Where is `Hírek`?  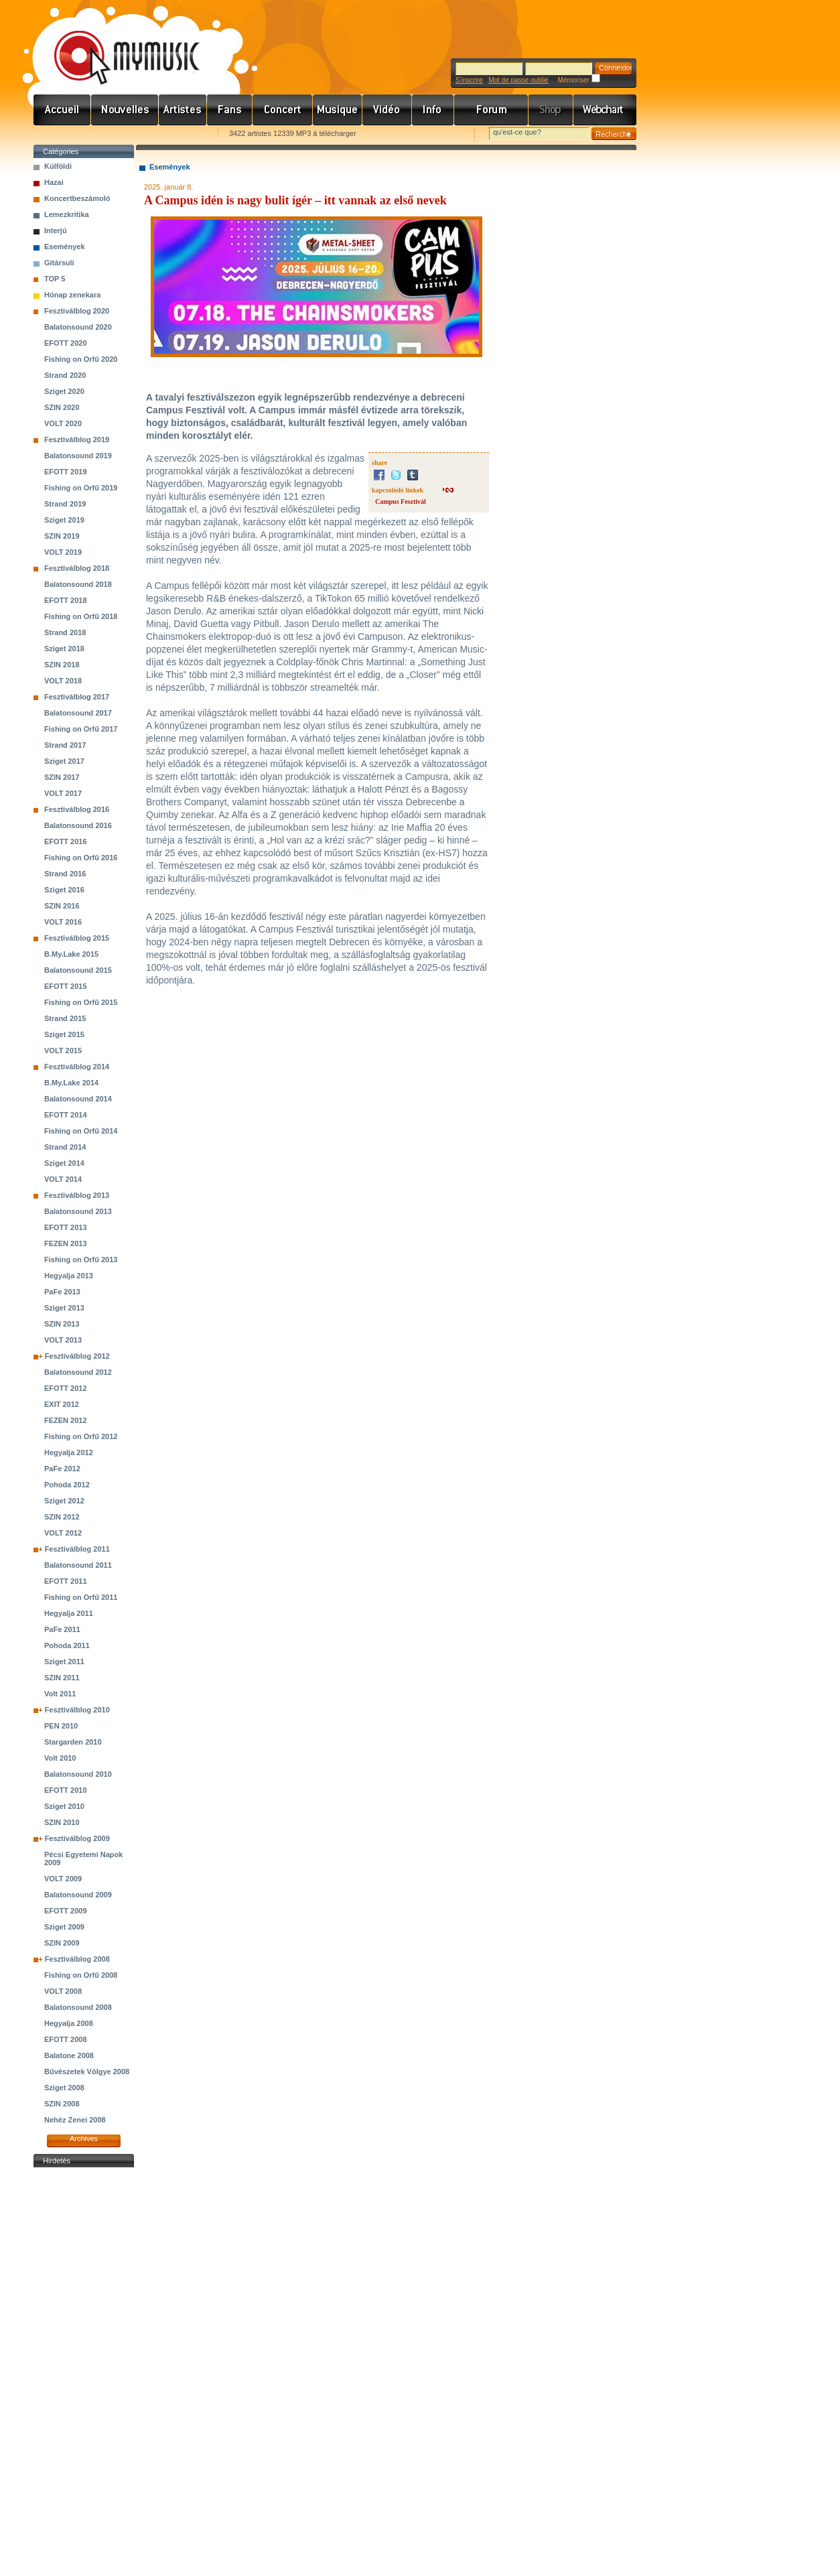
Hírek is located at coordinates (125, 109).